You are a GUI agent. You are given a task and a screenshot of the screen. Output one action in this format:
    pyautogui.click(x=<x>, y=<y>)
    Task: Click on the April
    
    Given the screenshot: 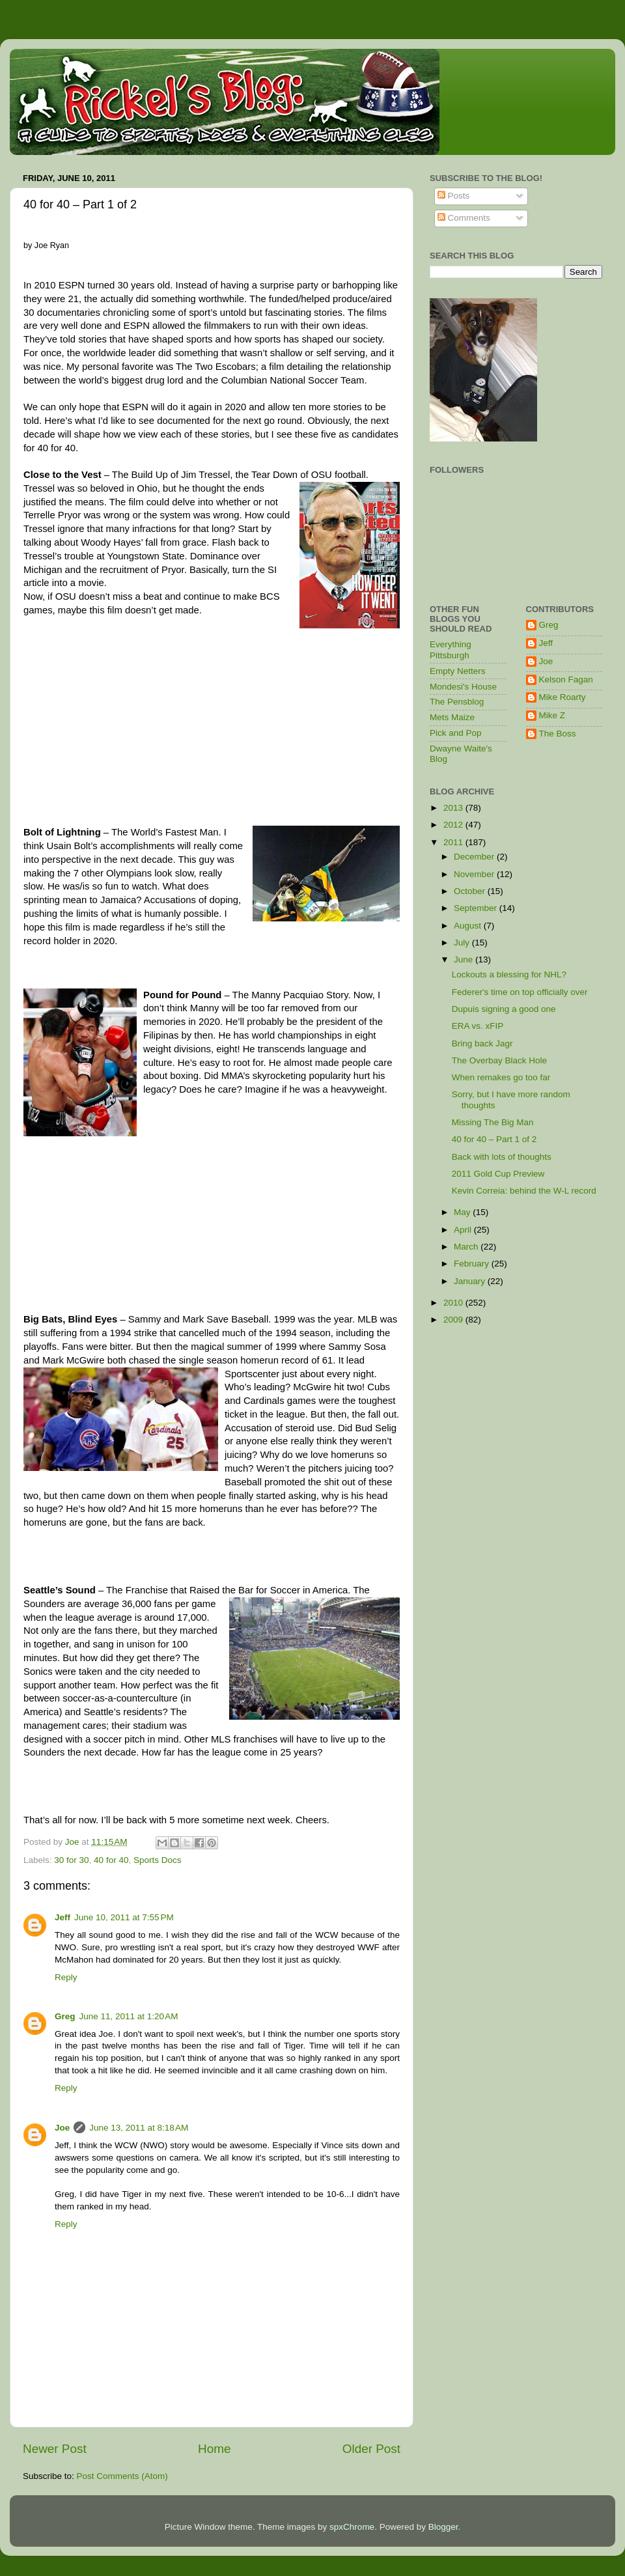 What is the action you would take?
    pyautogui.click(x=464, y=1230)
    